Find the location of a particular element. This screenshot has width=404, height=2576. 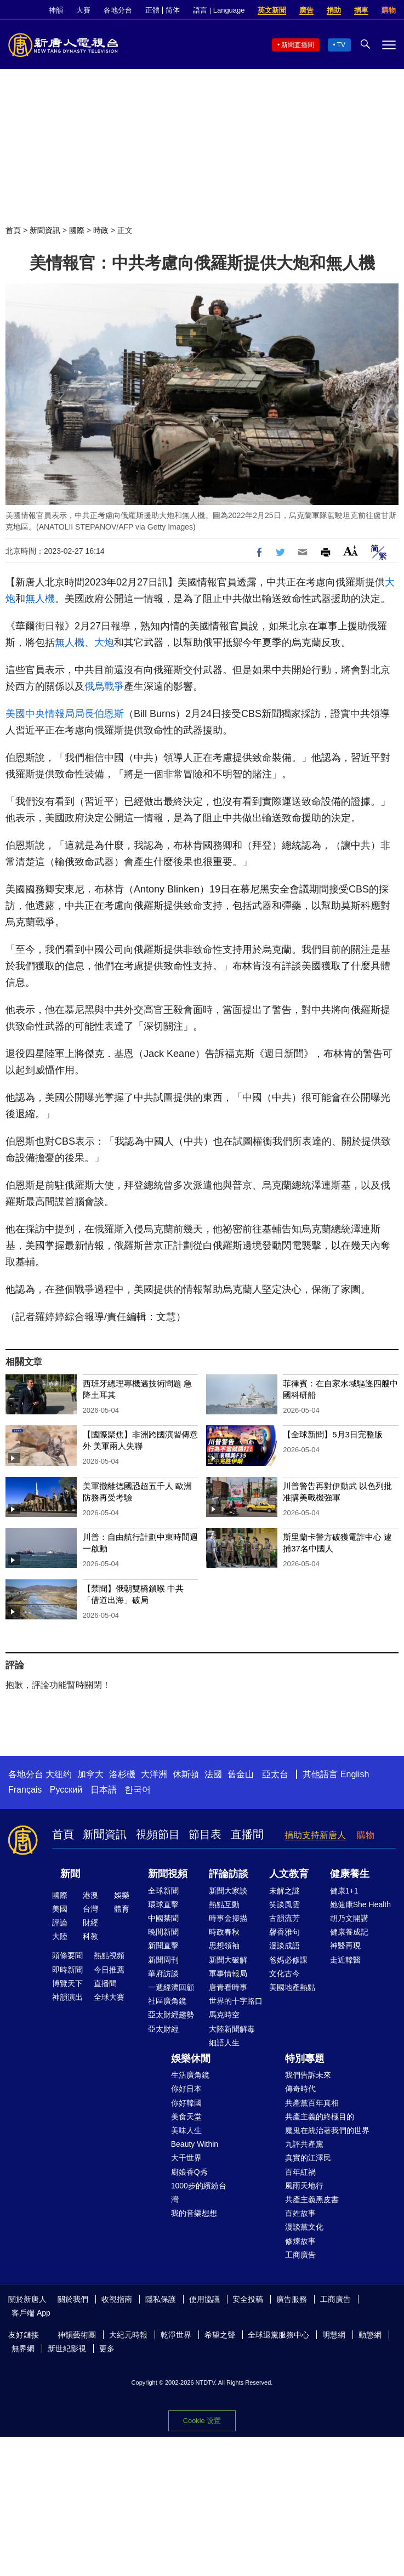

無人機 is located at coordinates (40, 598).